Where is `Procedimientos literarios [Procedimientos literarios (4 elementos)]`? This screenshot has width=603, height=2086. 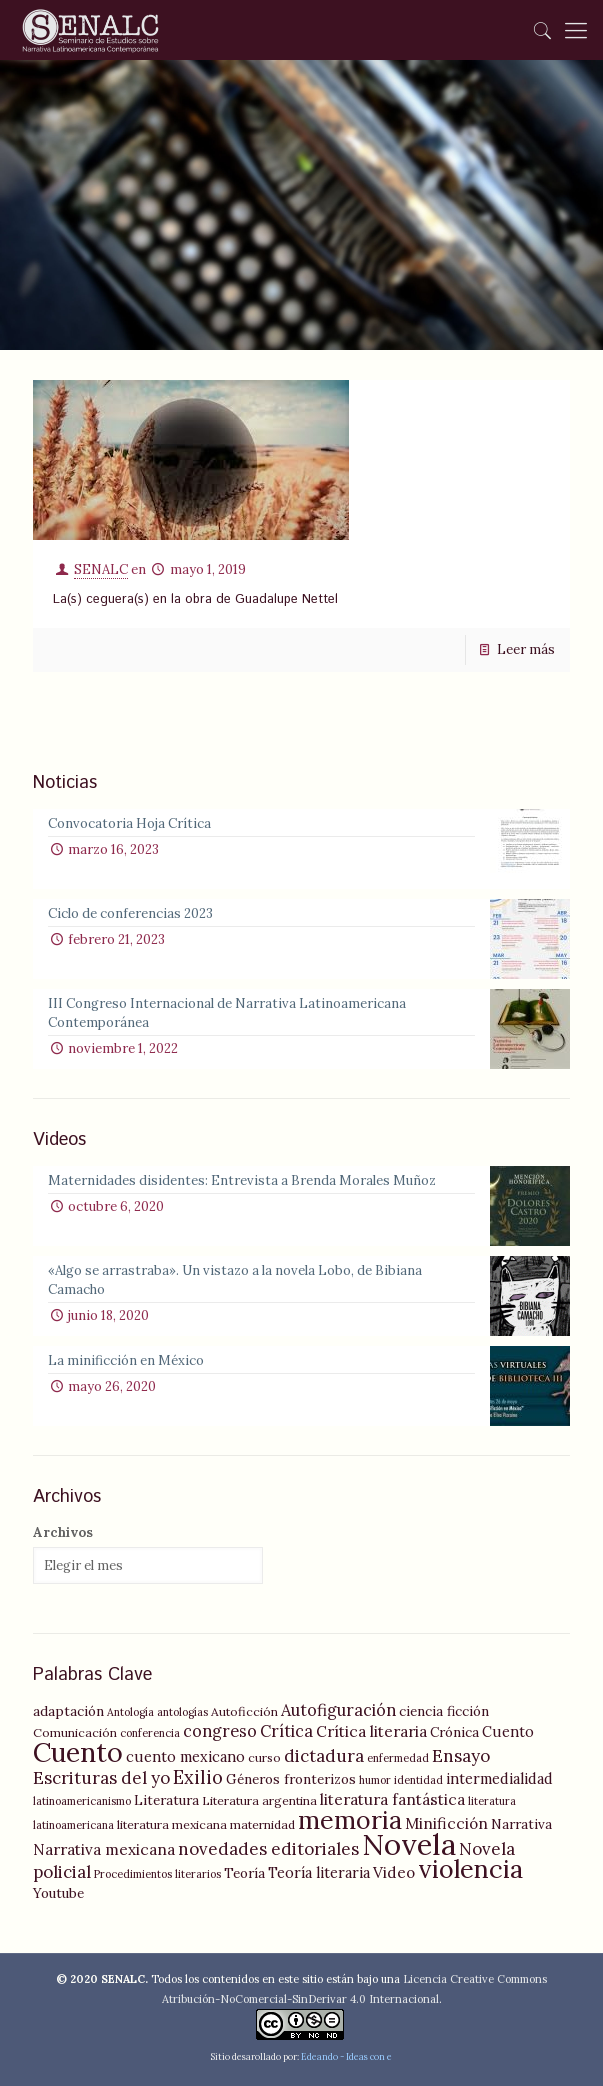 Procedimientos literarios [Procedimientos literarios (4 elementos)] is located at coordinates (157, 1874).